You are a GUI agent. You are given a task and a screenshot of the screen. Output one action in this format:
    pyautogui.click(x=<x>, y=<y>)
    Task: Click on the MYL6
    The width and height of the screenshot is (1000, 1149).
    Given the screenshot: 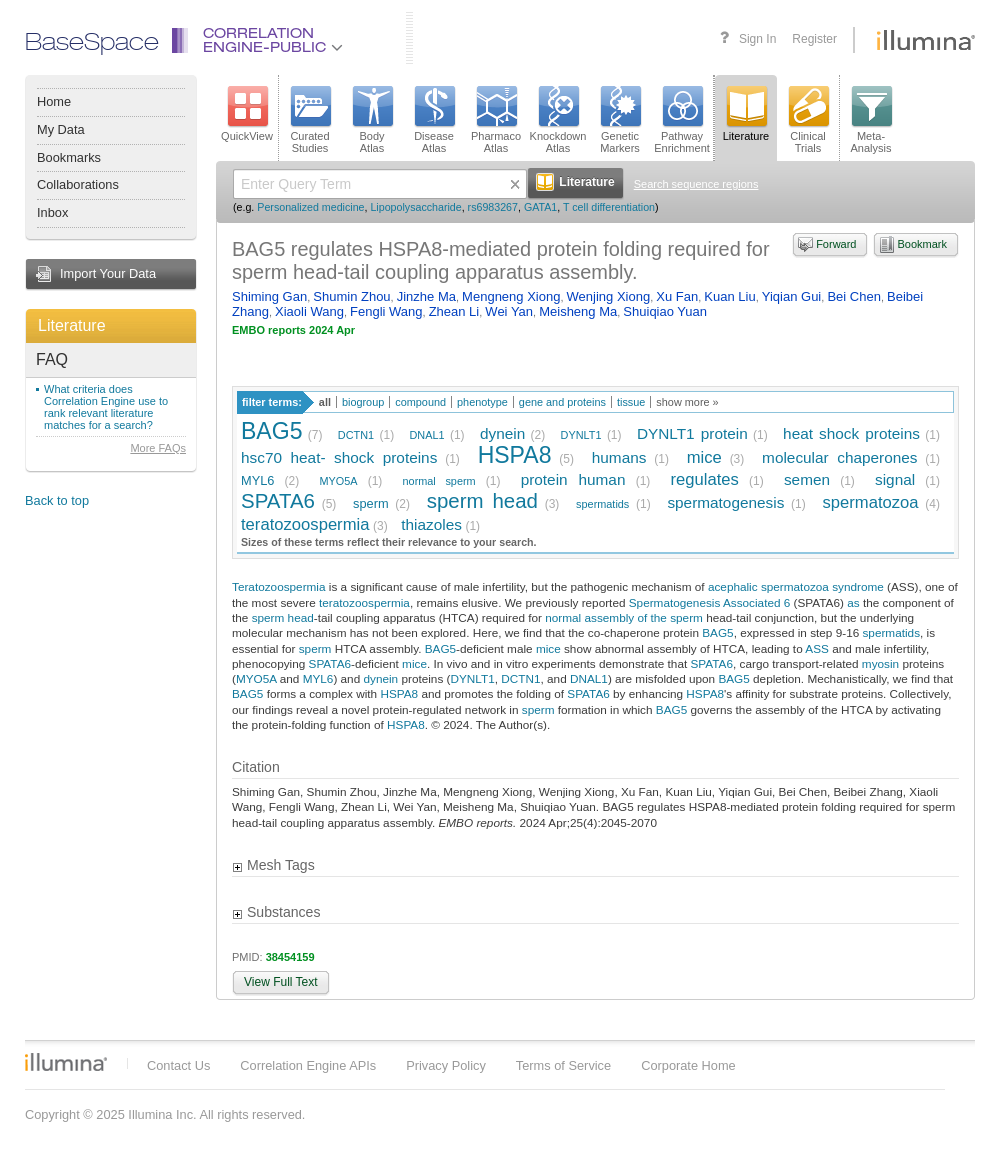 What is the action you would take?
    pyautogui.click(x=257, y=480)
    